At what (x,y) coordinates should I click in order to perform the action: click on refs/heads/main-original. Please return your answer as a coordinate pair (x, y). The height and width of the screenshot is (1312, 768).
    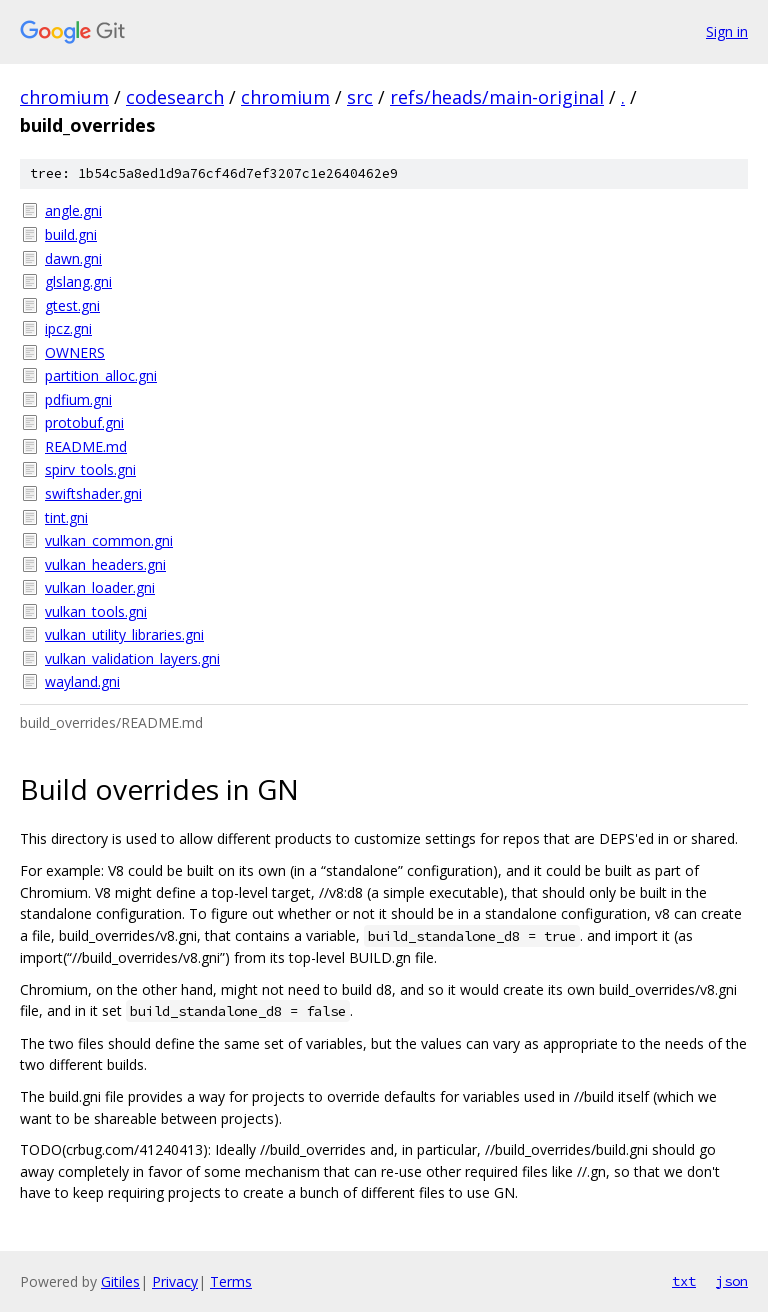
    Looking at the image, I should click on (497, 97).